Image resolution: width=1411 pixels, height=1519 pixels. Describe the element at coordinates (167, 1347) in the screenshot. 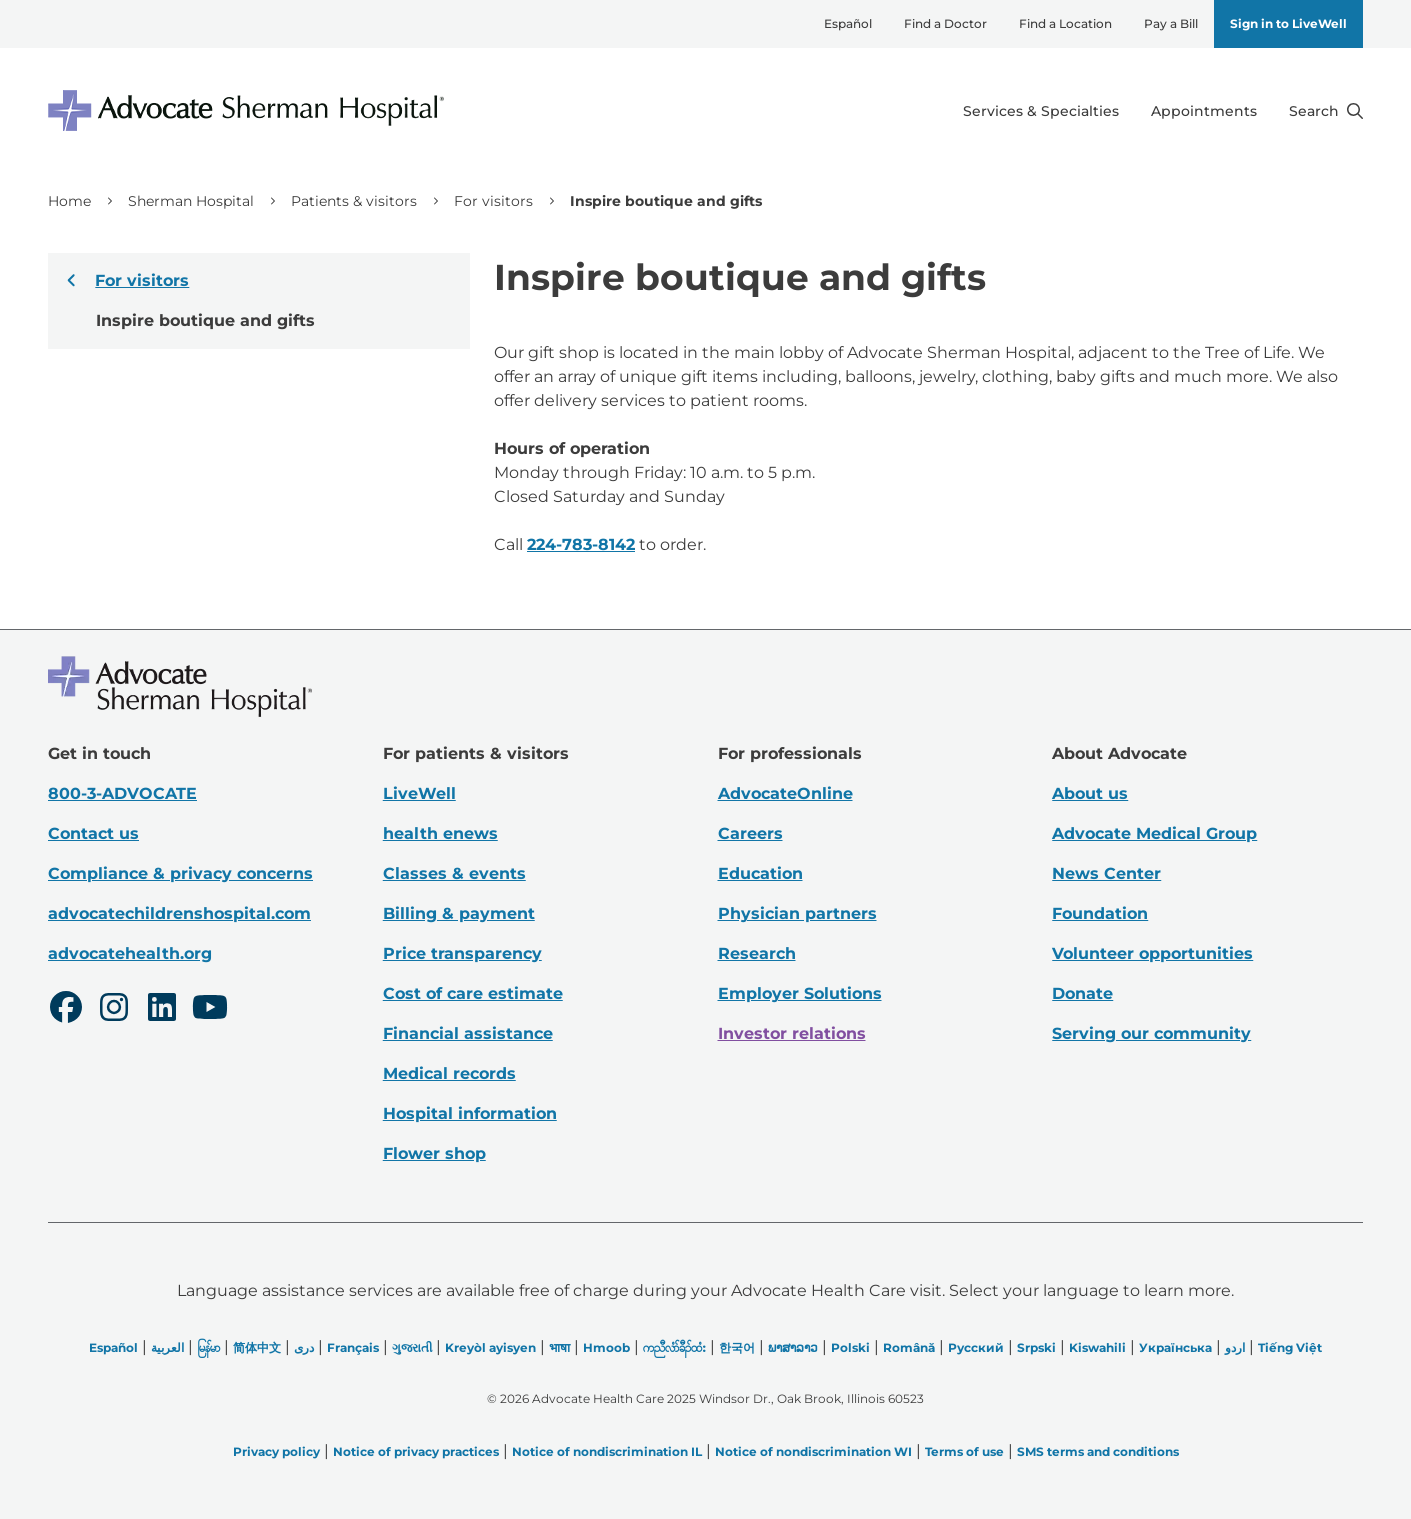

I see `العربیة` at that location.